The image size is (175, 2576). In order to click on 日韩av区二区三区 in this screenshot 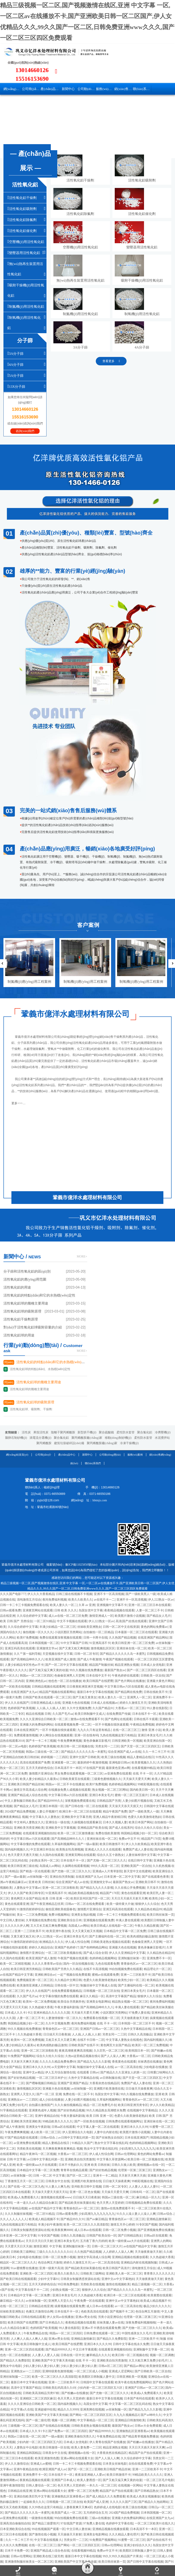, I will do `click(110, 2316)`.